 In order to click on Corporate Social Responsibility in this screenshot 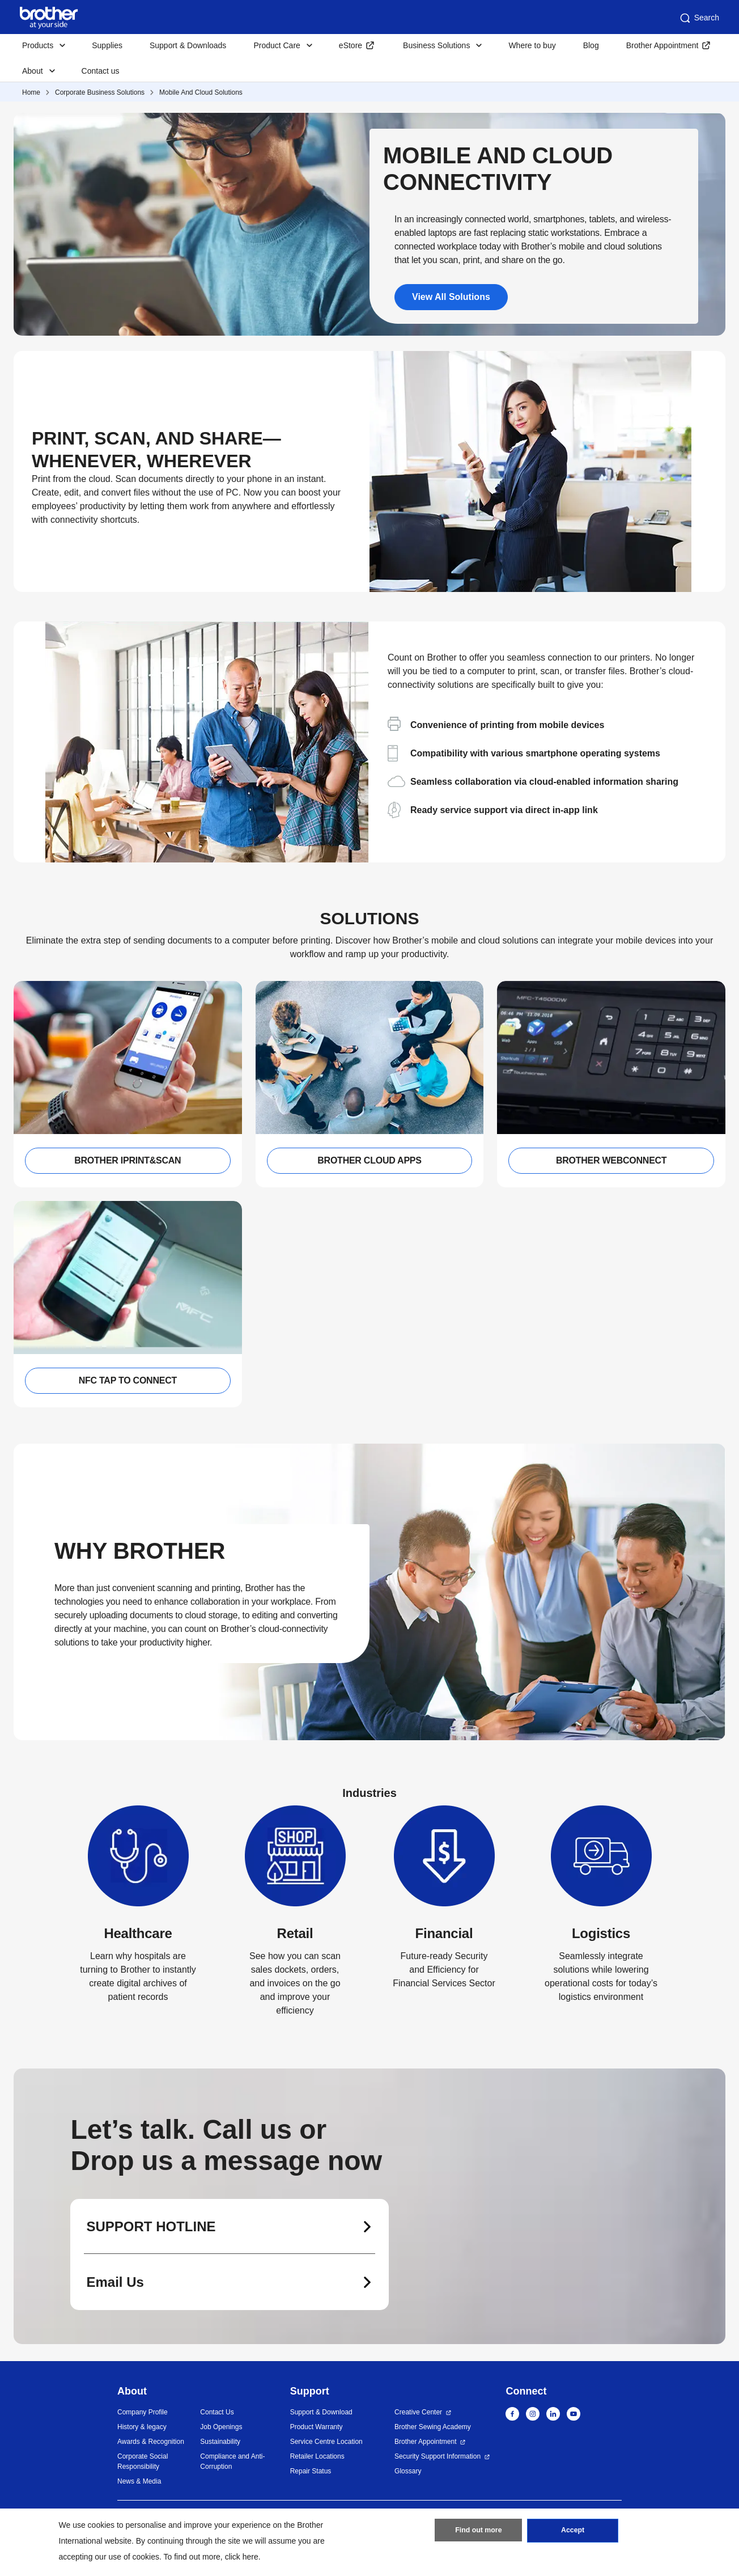, I will do `click(142, 2461)`.